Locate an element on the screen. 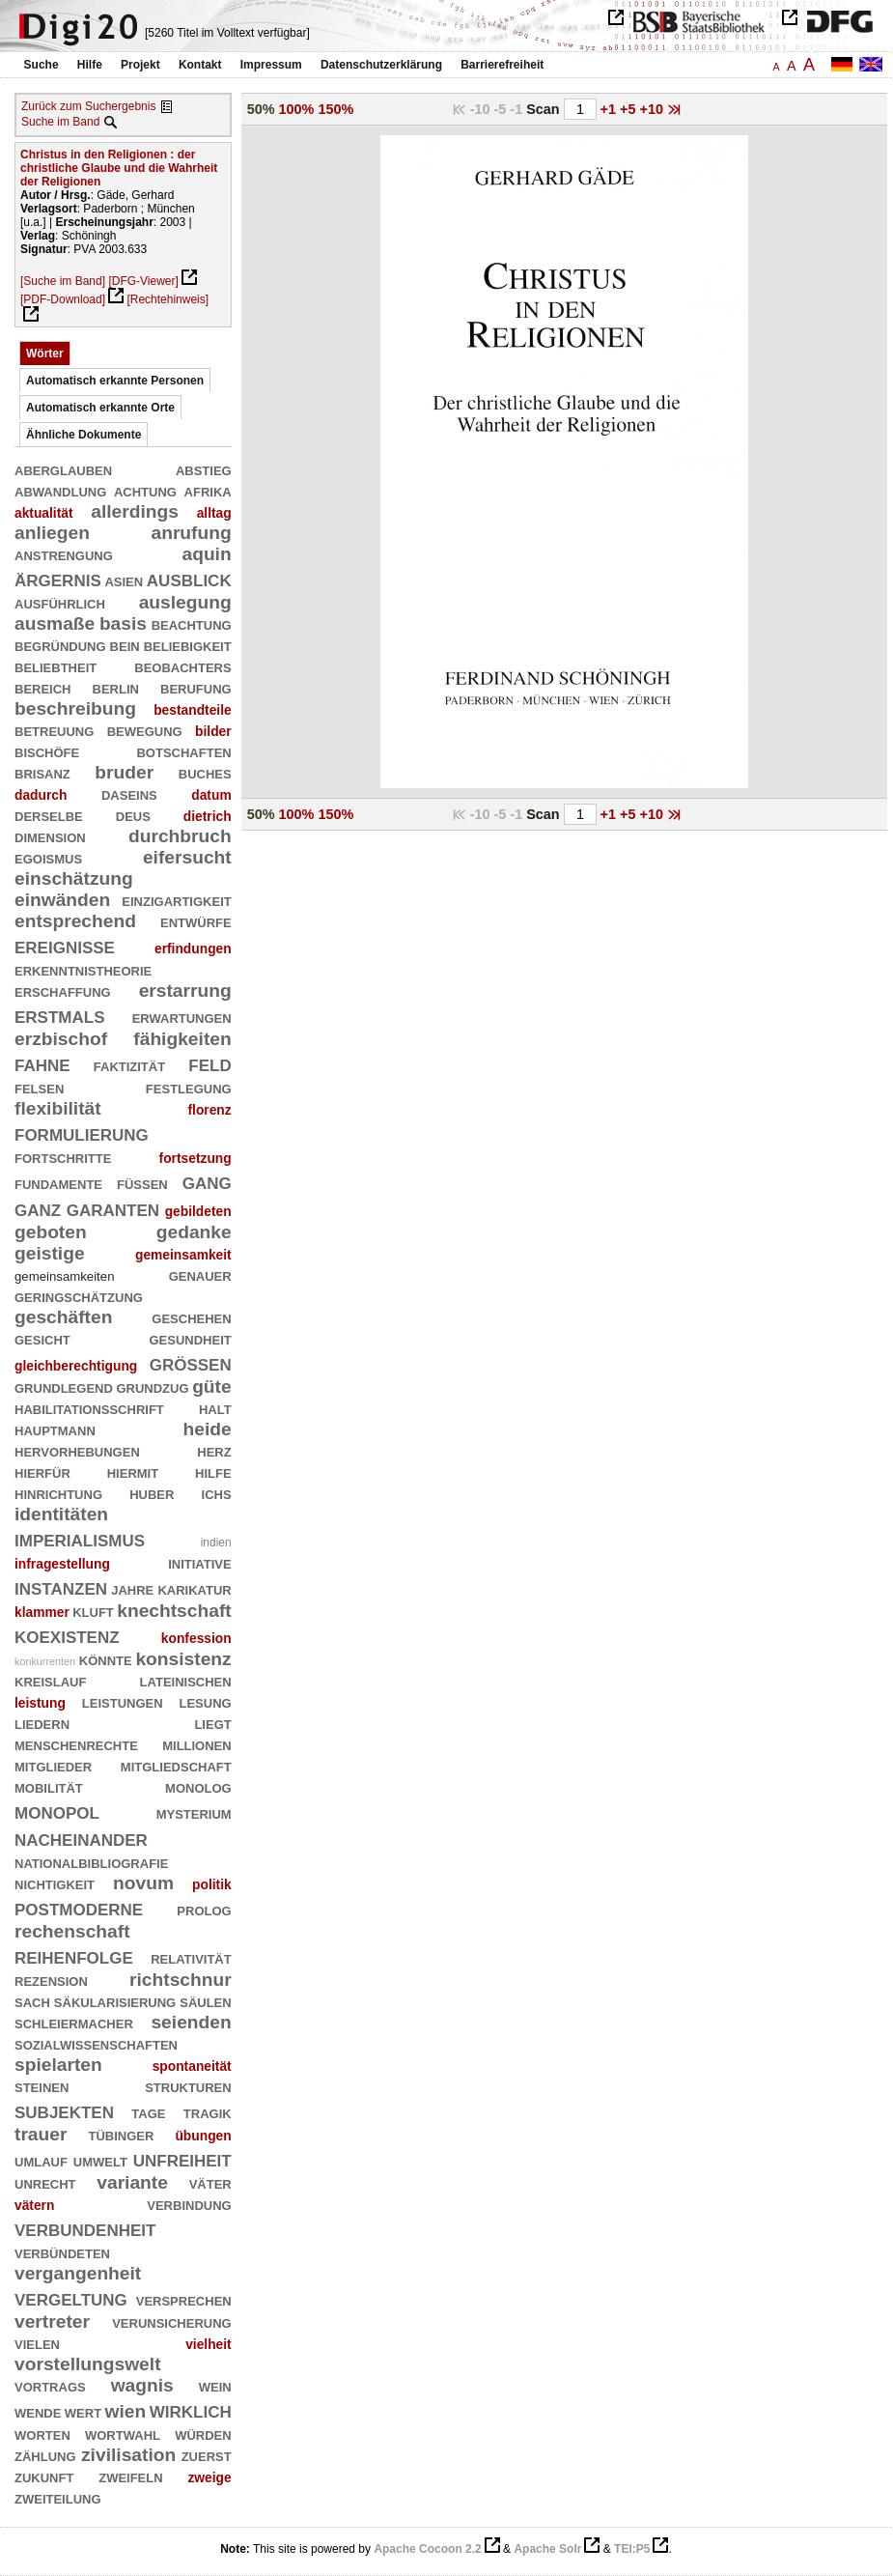 This screenshot has width=893, height=2576. identitäten is located at coordinates (61, 1514).